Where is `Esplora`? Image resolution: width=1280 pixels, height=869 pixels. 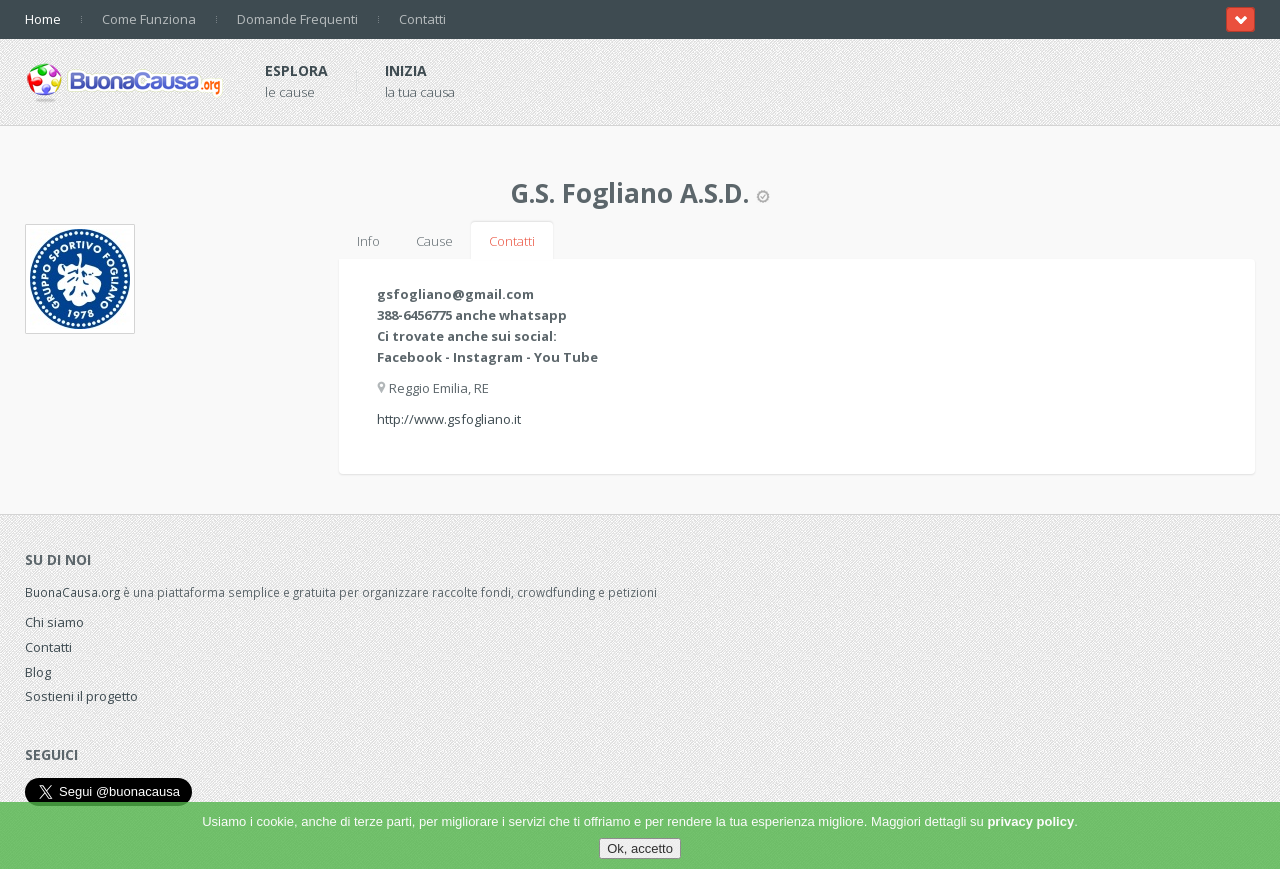 Esplora is located at coordinates (296, 70).